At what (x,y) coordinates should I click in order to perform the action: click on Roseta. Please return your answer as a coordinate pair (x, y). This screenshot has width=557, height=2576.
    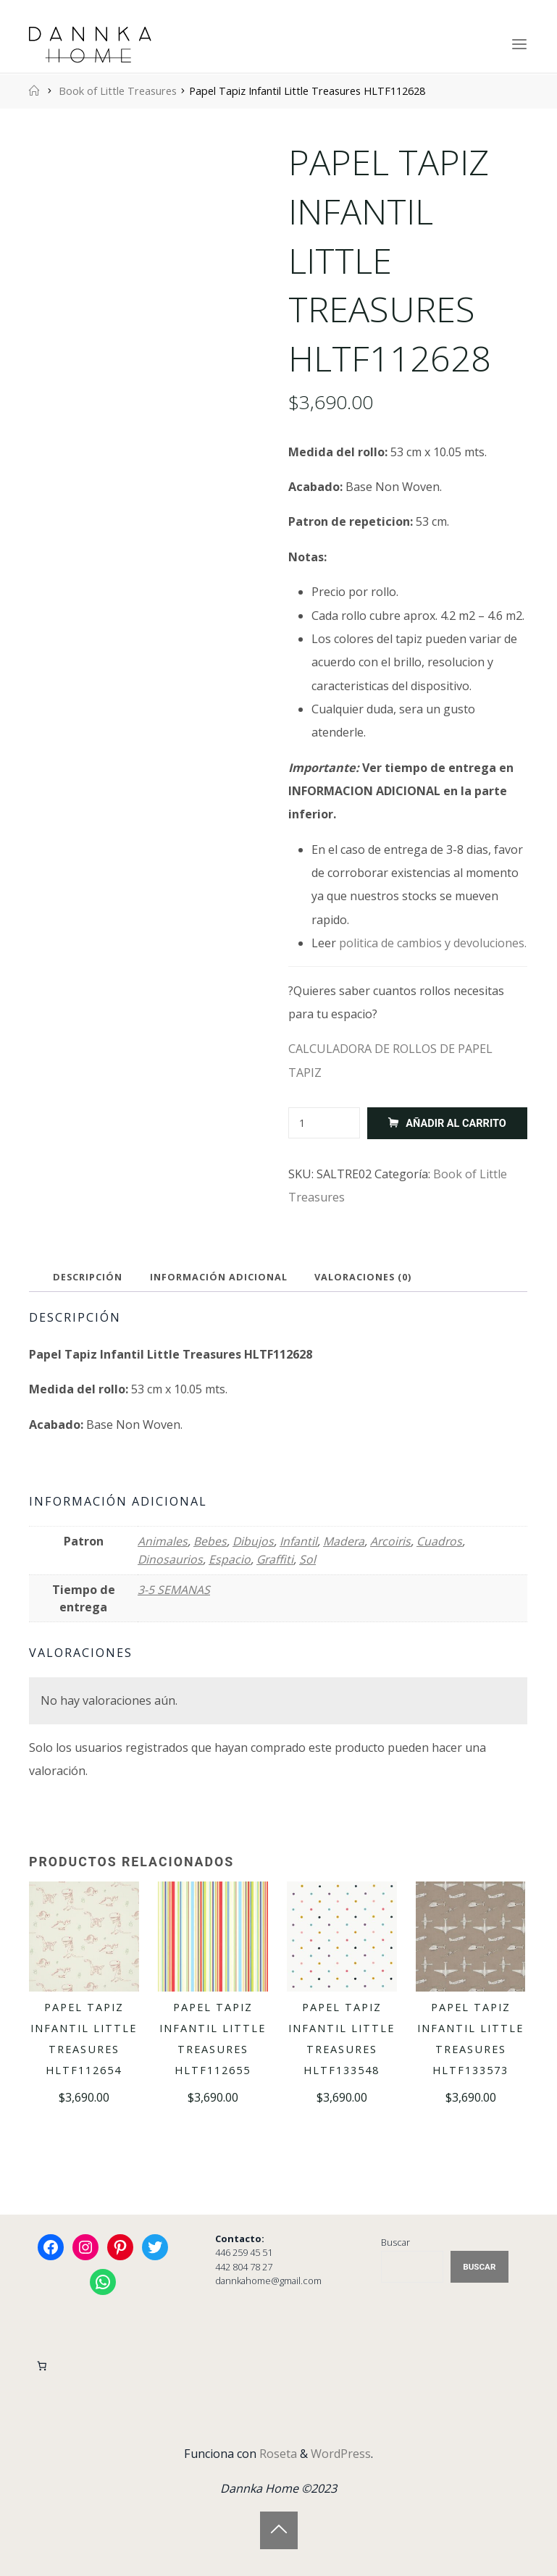
    Looking at the image, I should click on (276, 2454).